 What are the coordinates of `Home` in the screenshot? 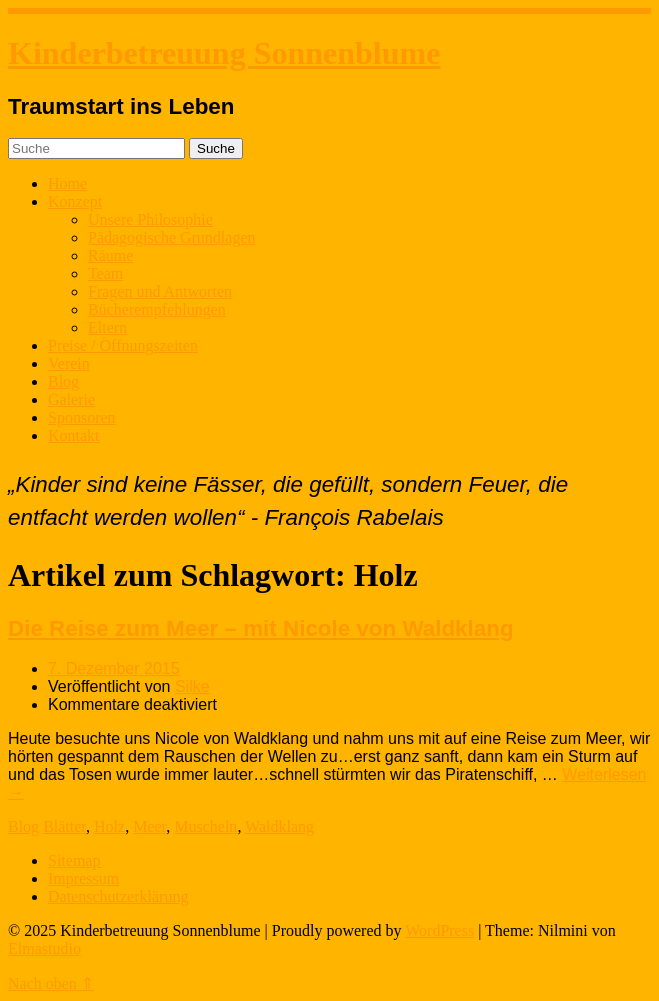 It's located at (67, 183).